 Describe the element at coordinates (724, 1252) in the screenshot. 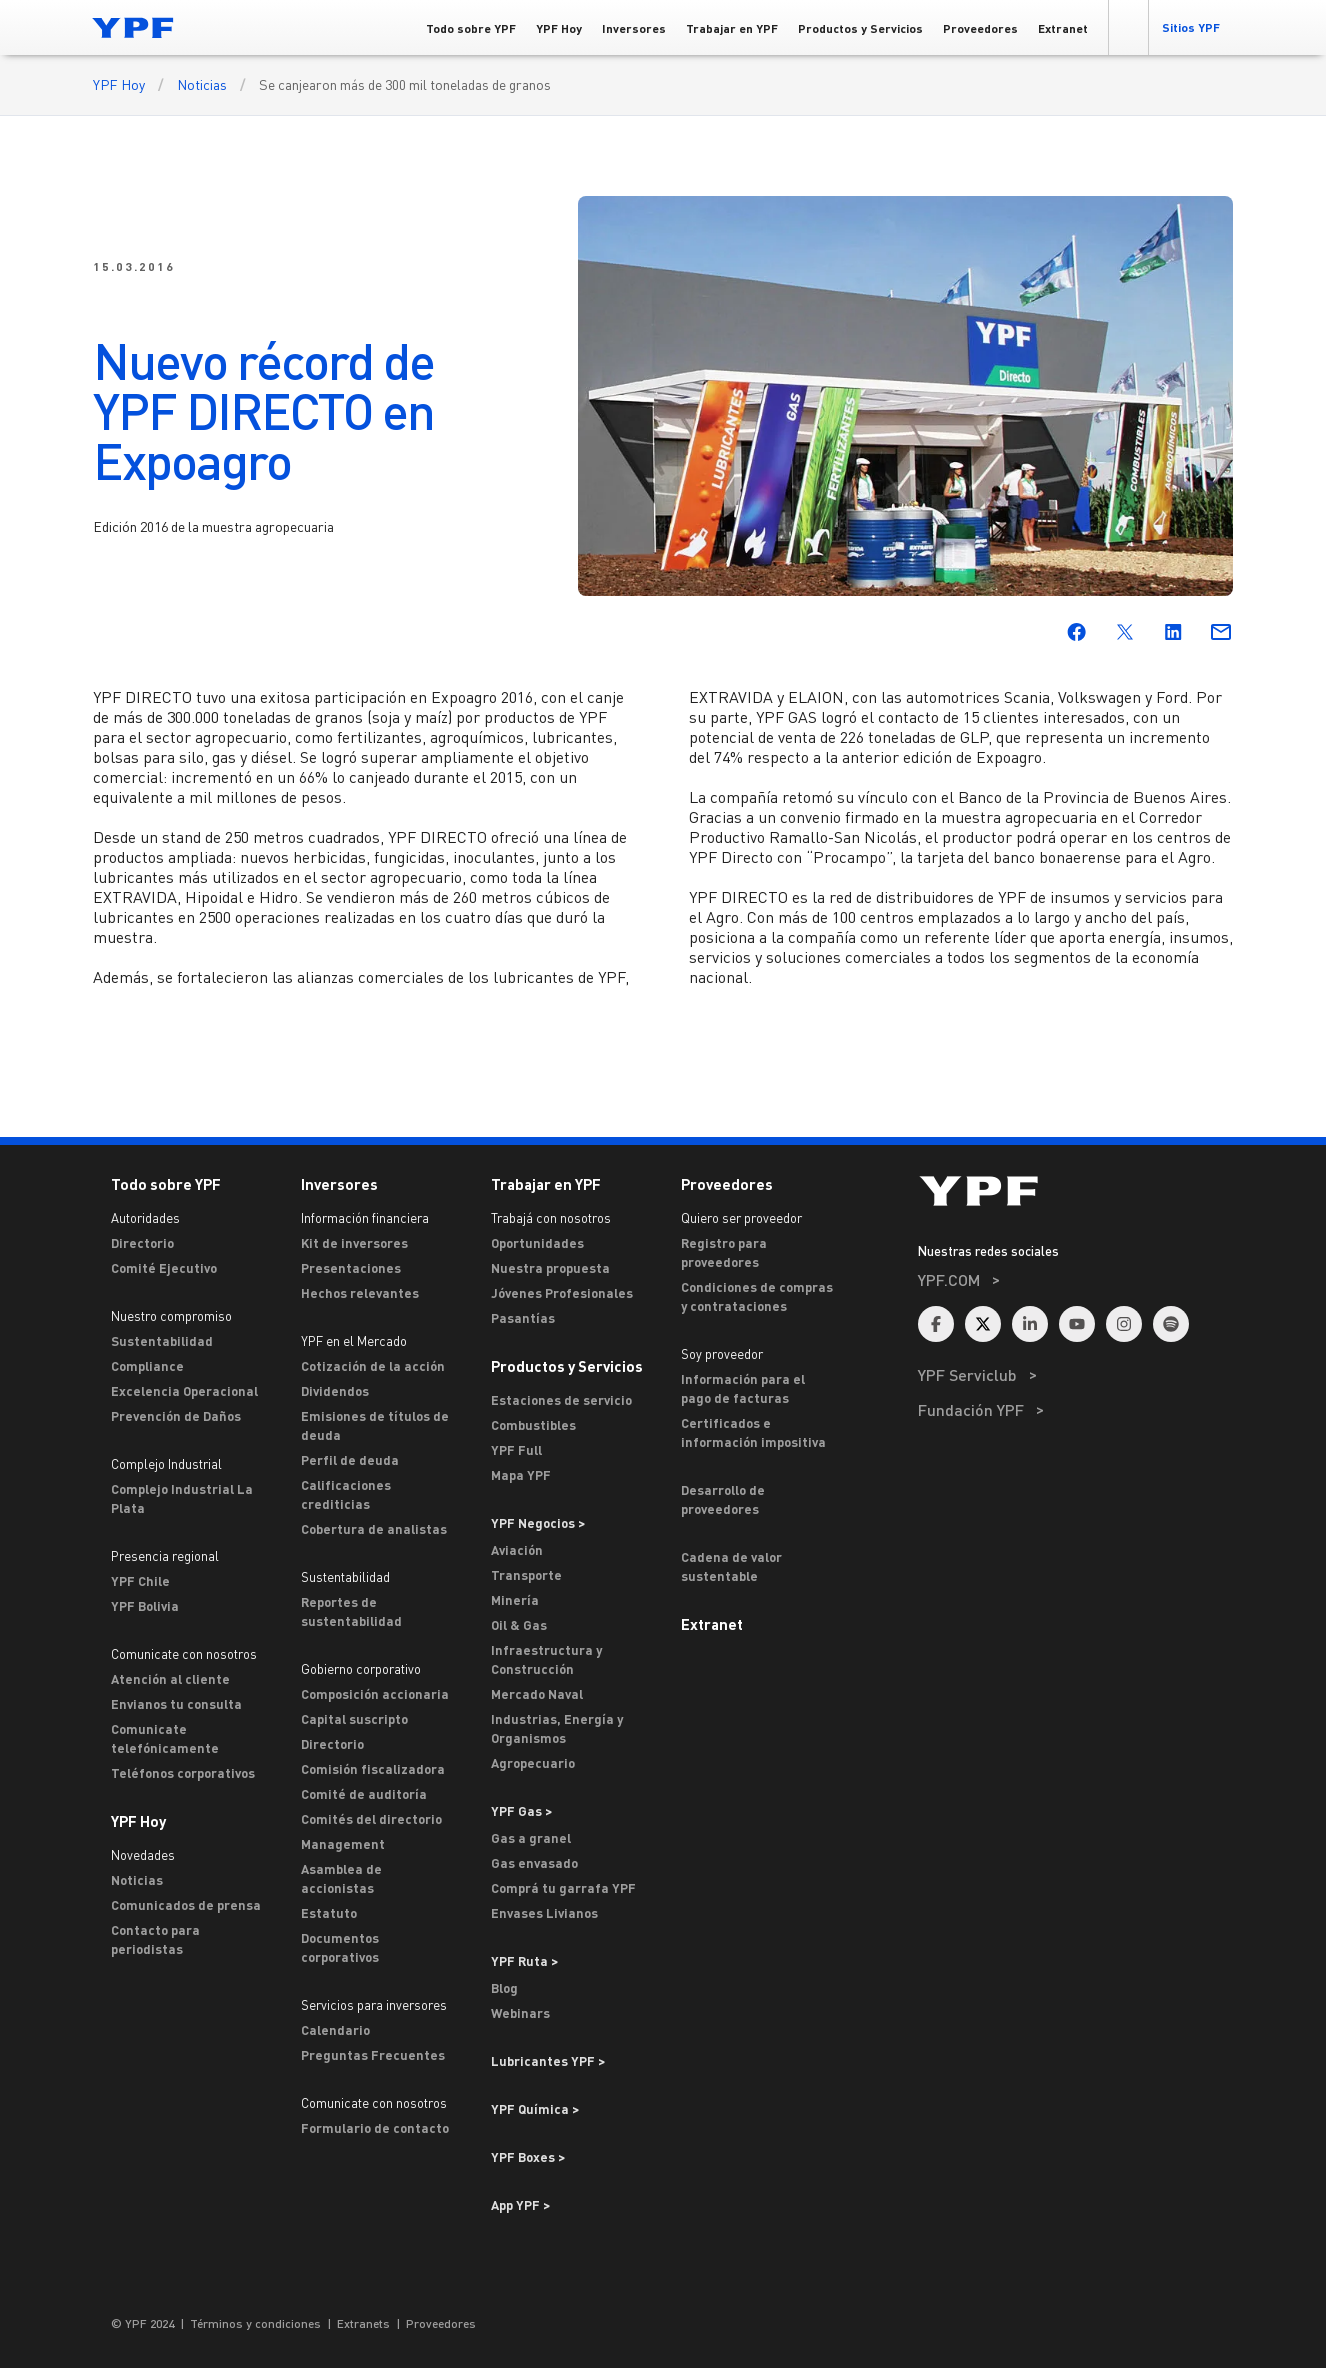

I see `Registro para proveedores` at that location.